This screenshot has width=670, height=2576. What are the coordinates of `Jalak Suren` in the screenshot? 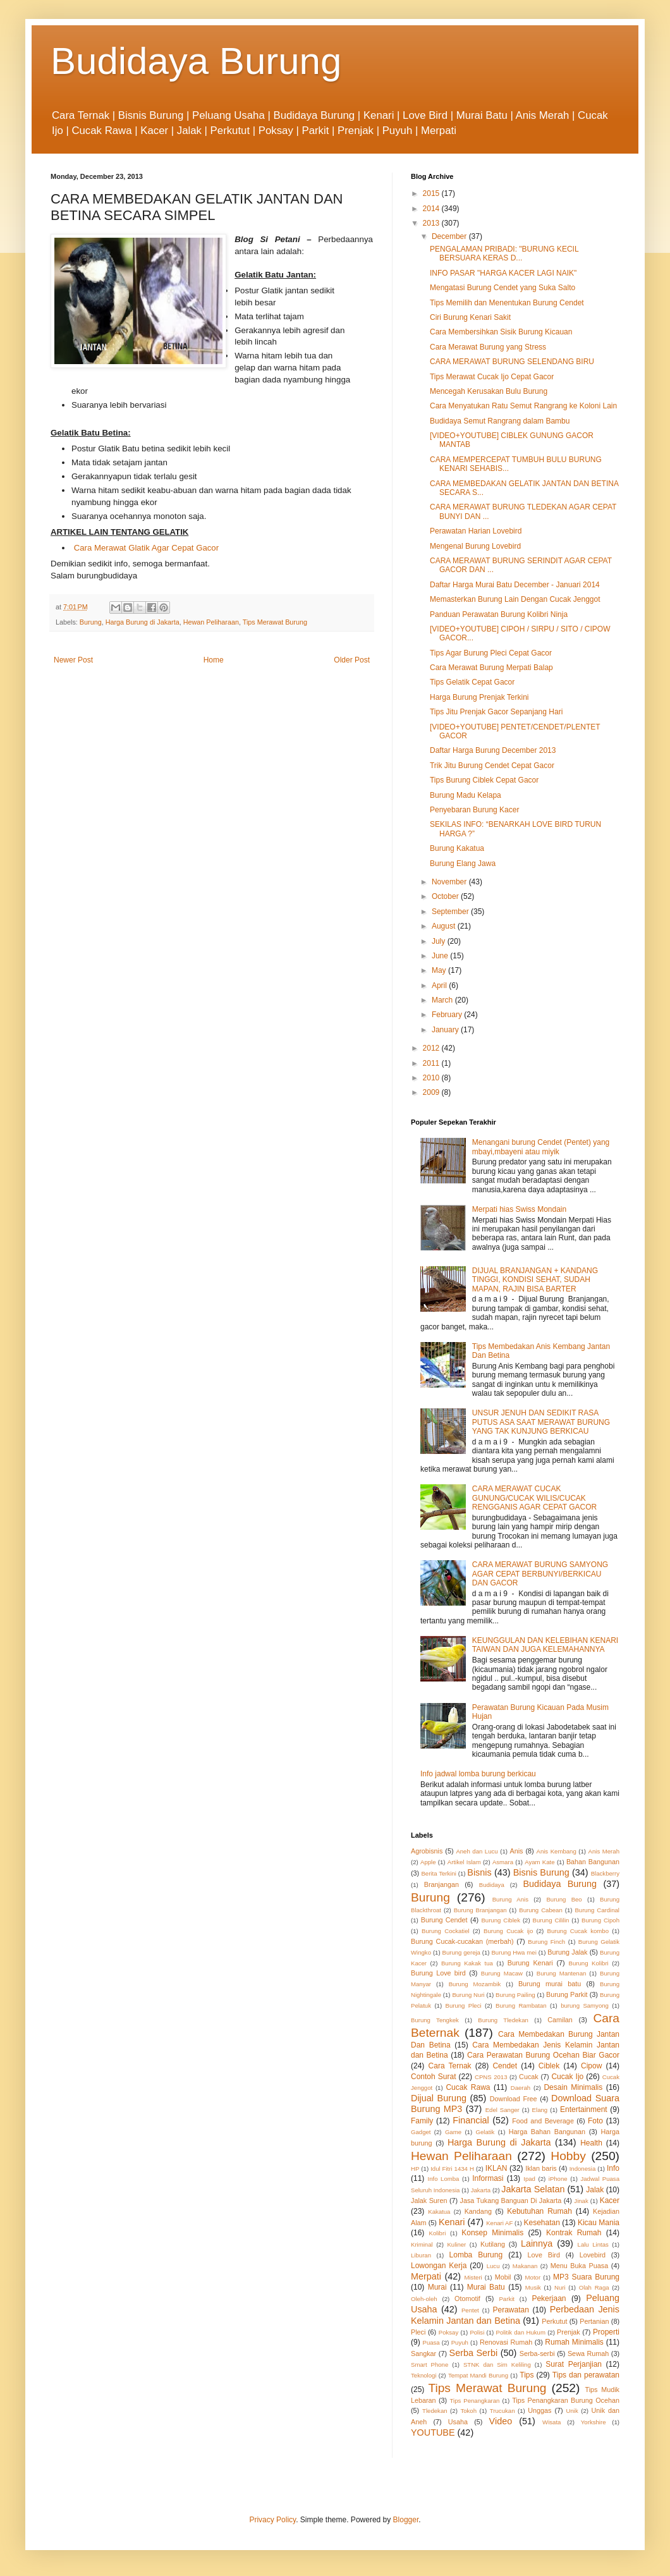 It's located at (429, 2200).